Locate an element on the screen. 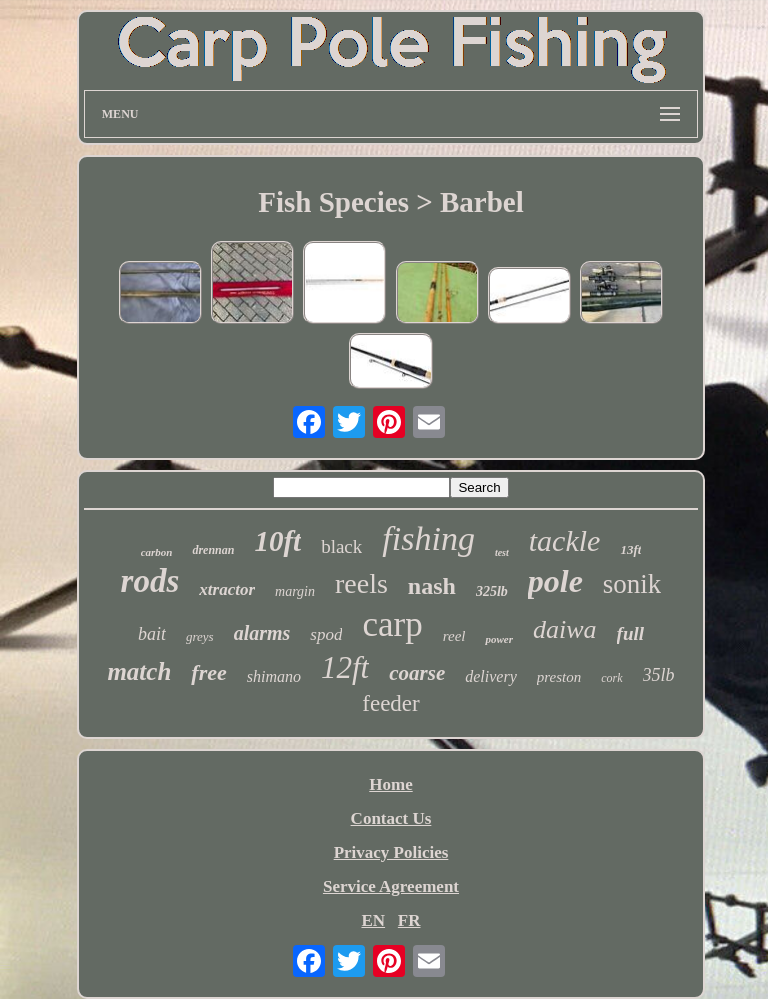  12ft is located at coordinates (345, 667).